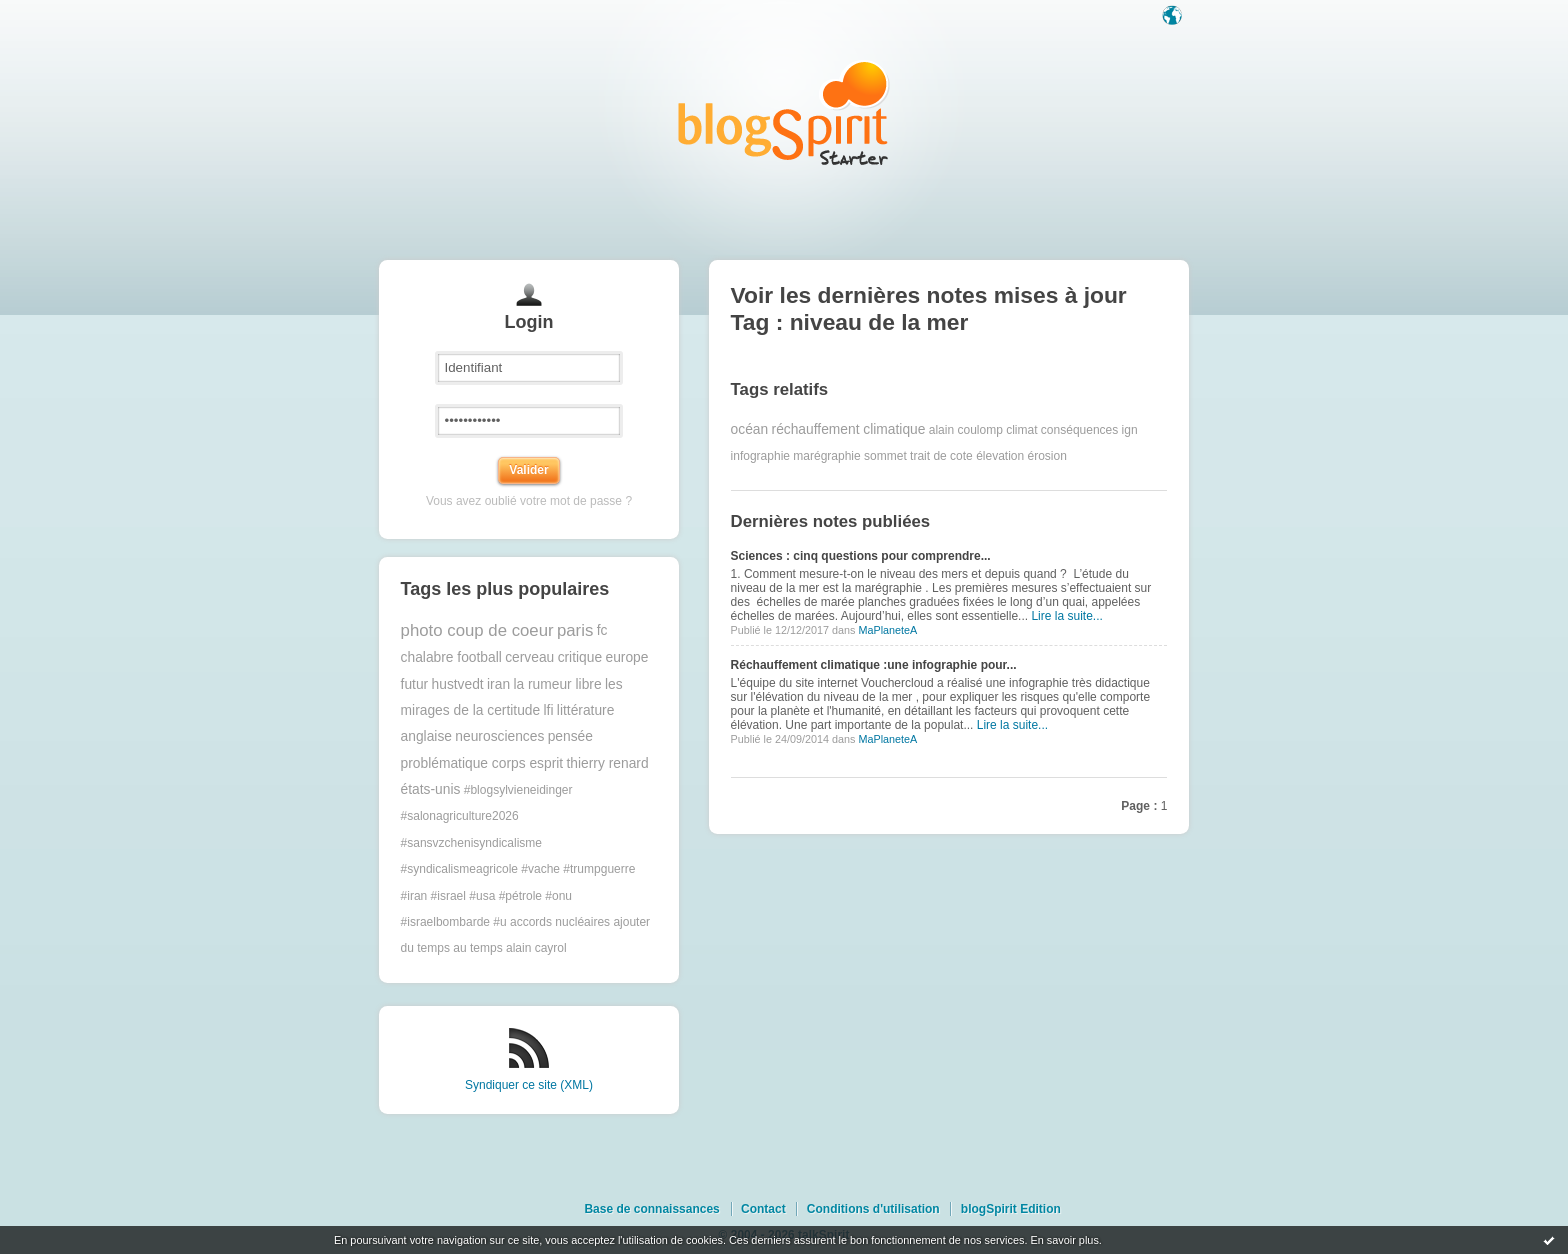 Image resolution: width=1568 pixels, height=1254 pixels. What do you see at coordinates (1000, 456) in the screenshot?
I see `élevation` at bounding box center [1000, 456].